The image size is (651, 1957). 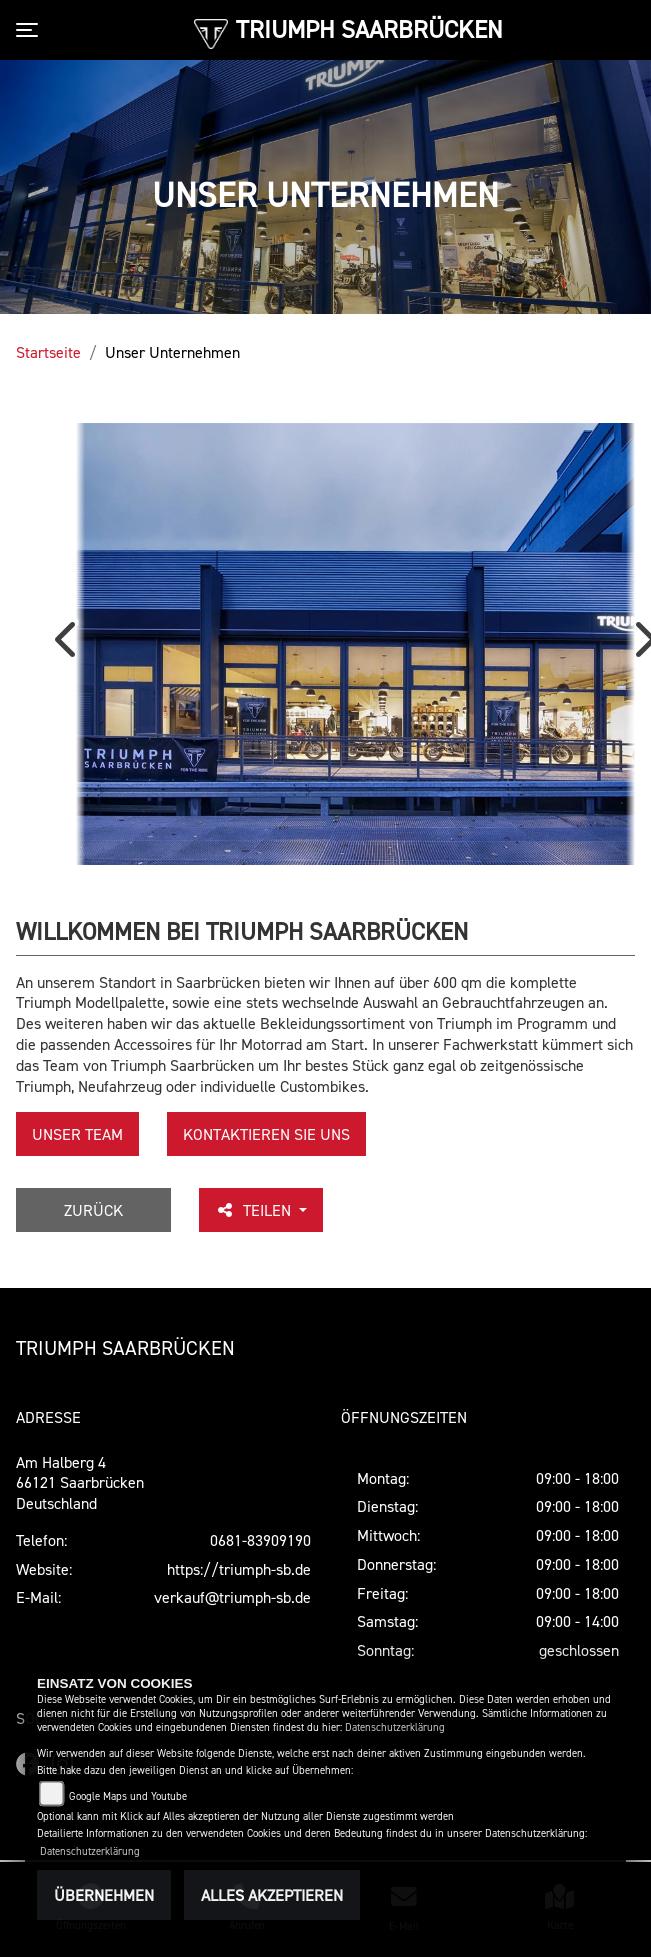 What do you see at coordinates (128, 1796) in the screenshot?
I see `Google Maps und Youtube` at bounding box center [128, 1796].